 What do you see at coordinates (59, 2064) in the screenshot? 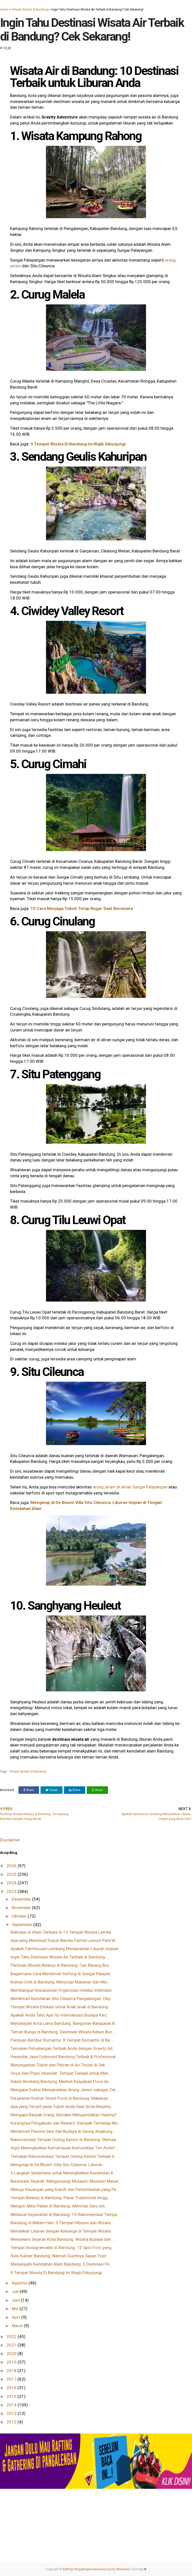
I see `Menyegarkan Tubuh dan Pikiran di Air Terjun di Sek...` at bounding box center [59, 2064].